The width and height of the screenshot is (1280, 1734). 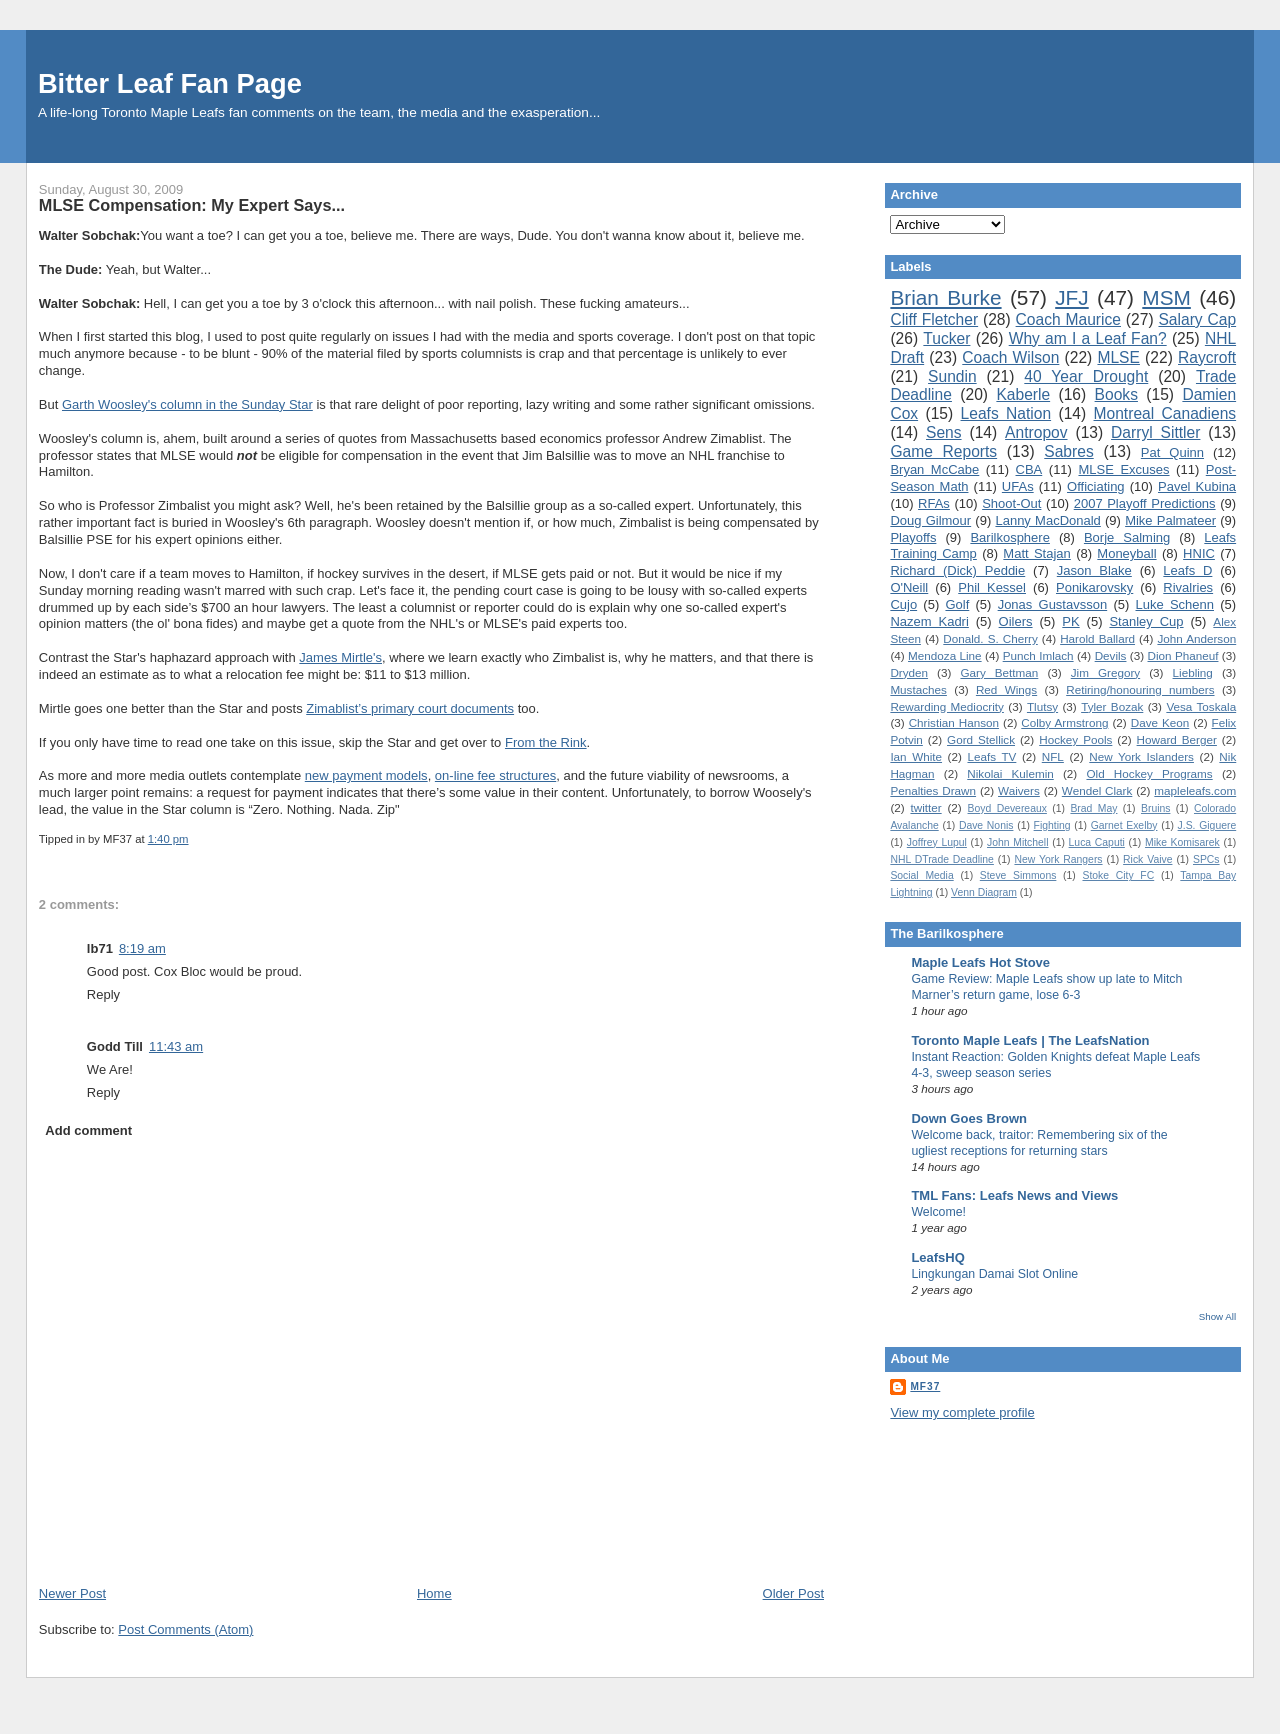 What do you see at coordinates (1197, 319) in the screenshot?
I see `Salary Cap` at bounding box center [1197, 319].